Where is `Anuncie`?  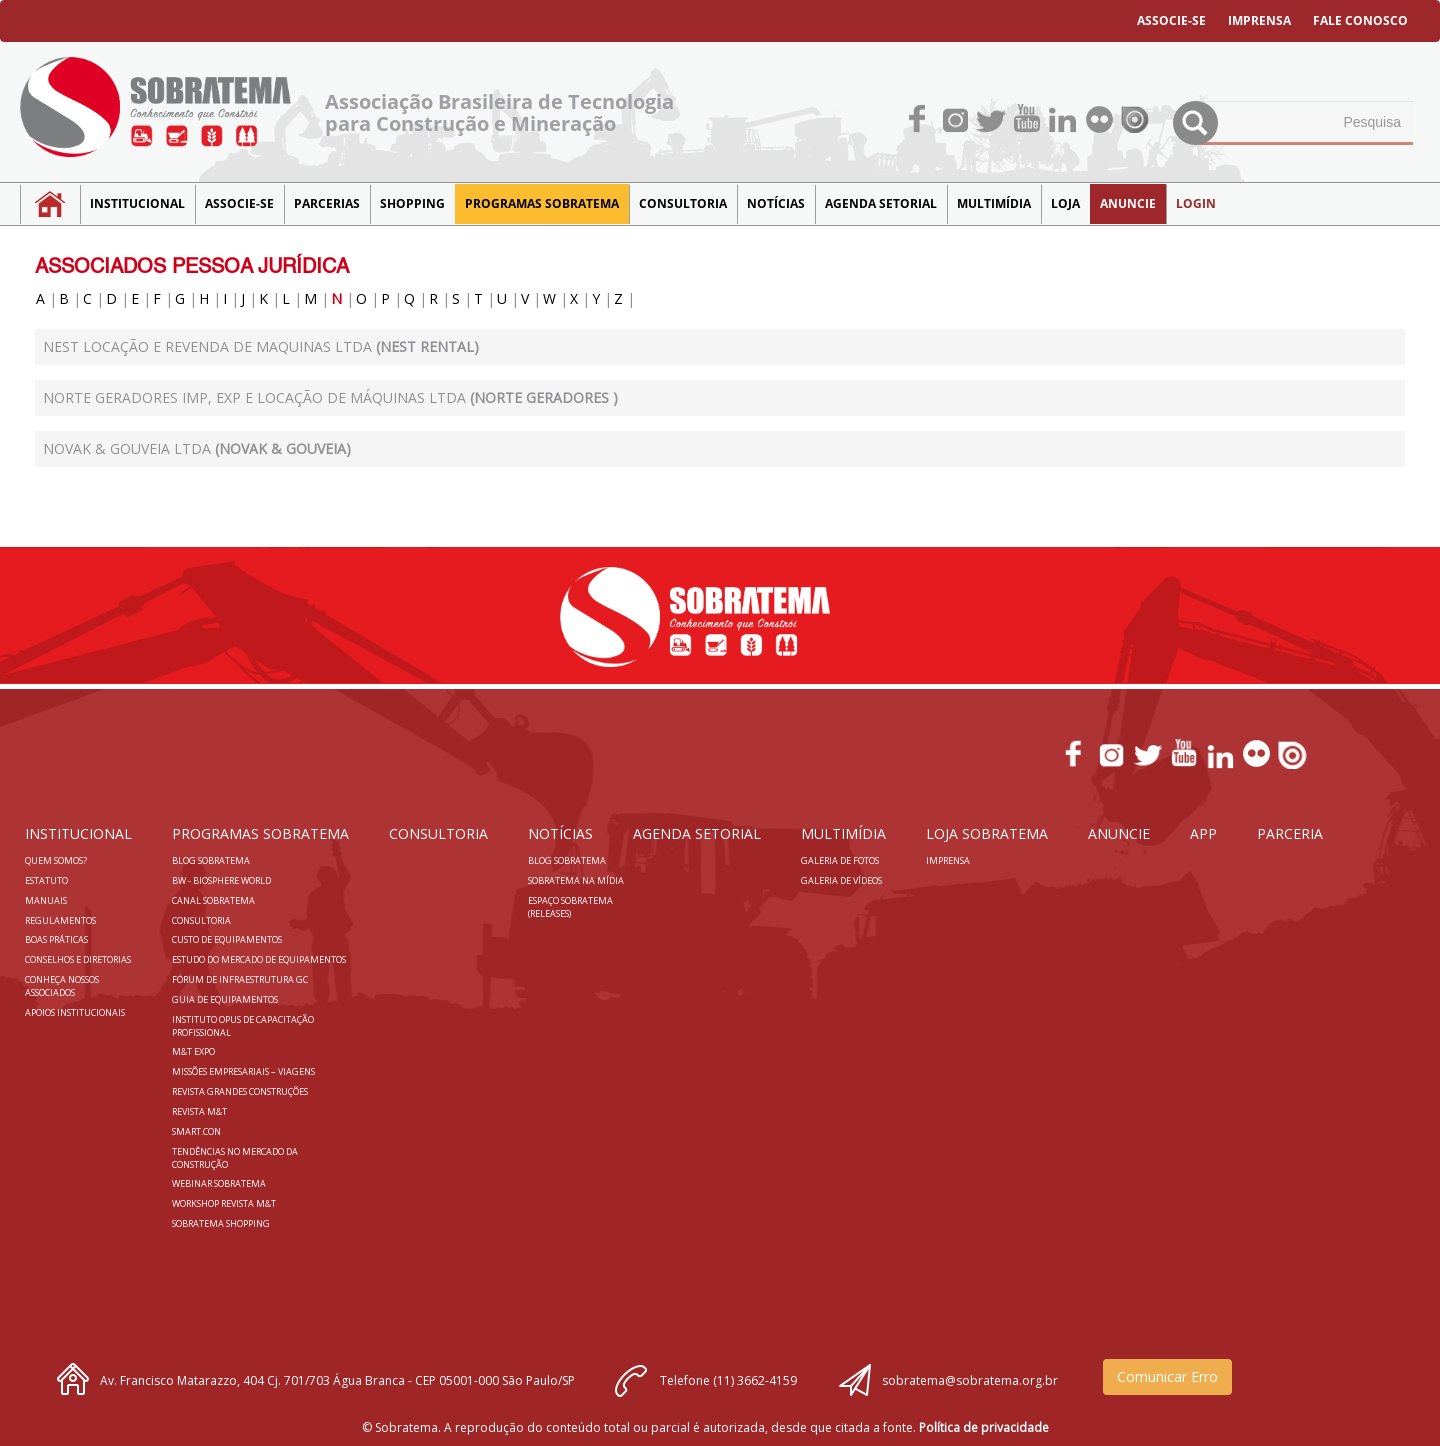 Anuncie is located at coordinates (1128, 203).